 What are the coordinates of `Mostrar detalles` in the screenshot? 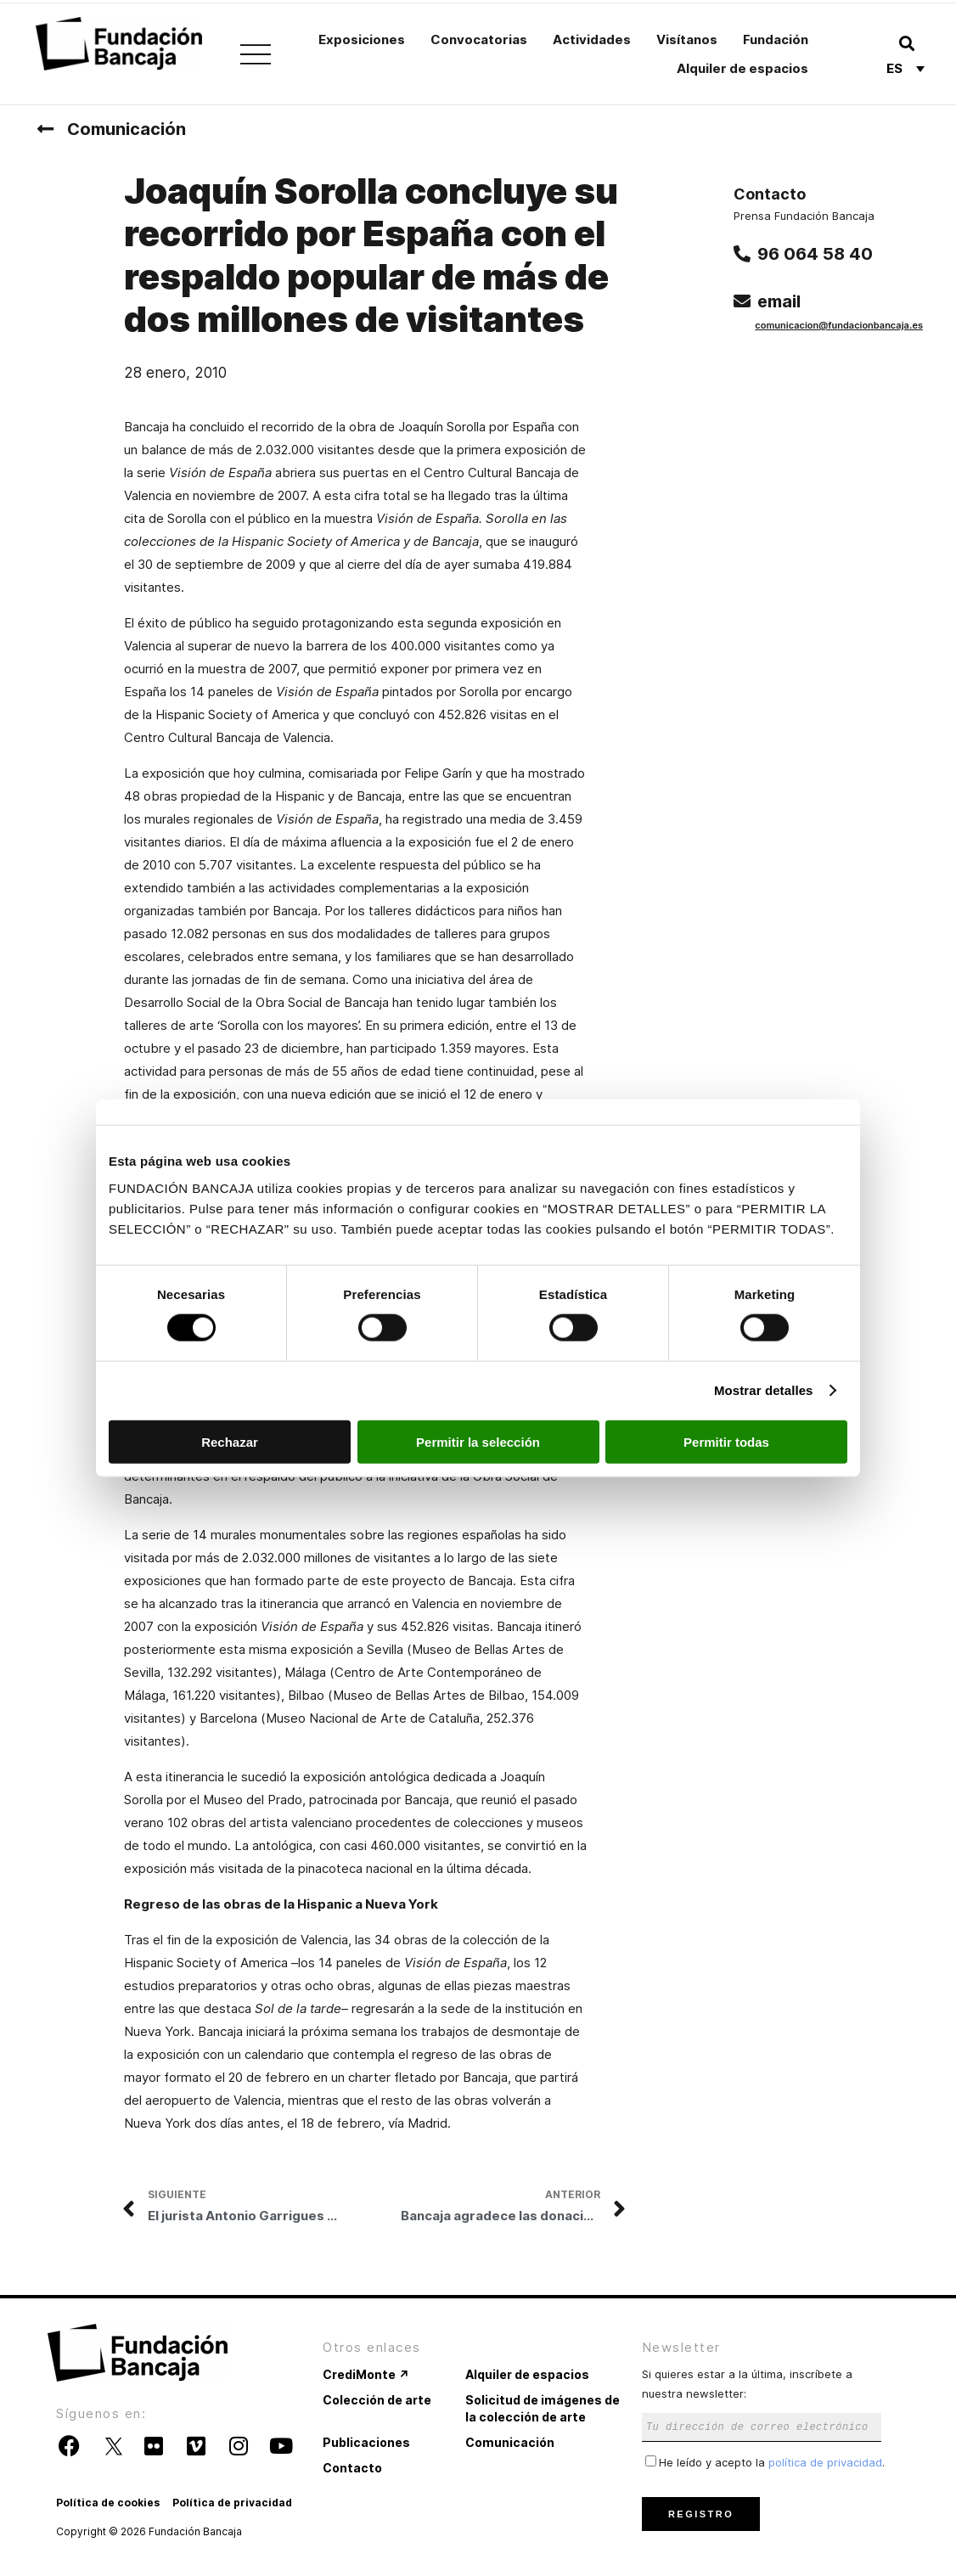 It's located at (763, 1390).